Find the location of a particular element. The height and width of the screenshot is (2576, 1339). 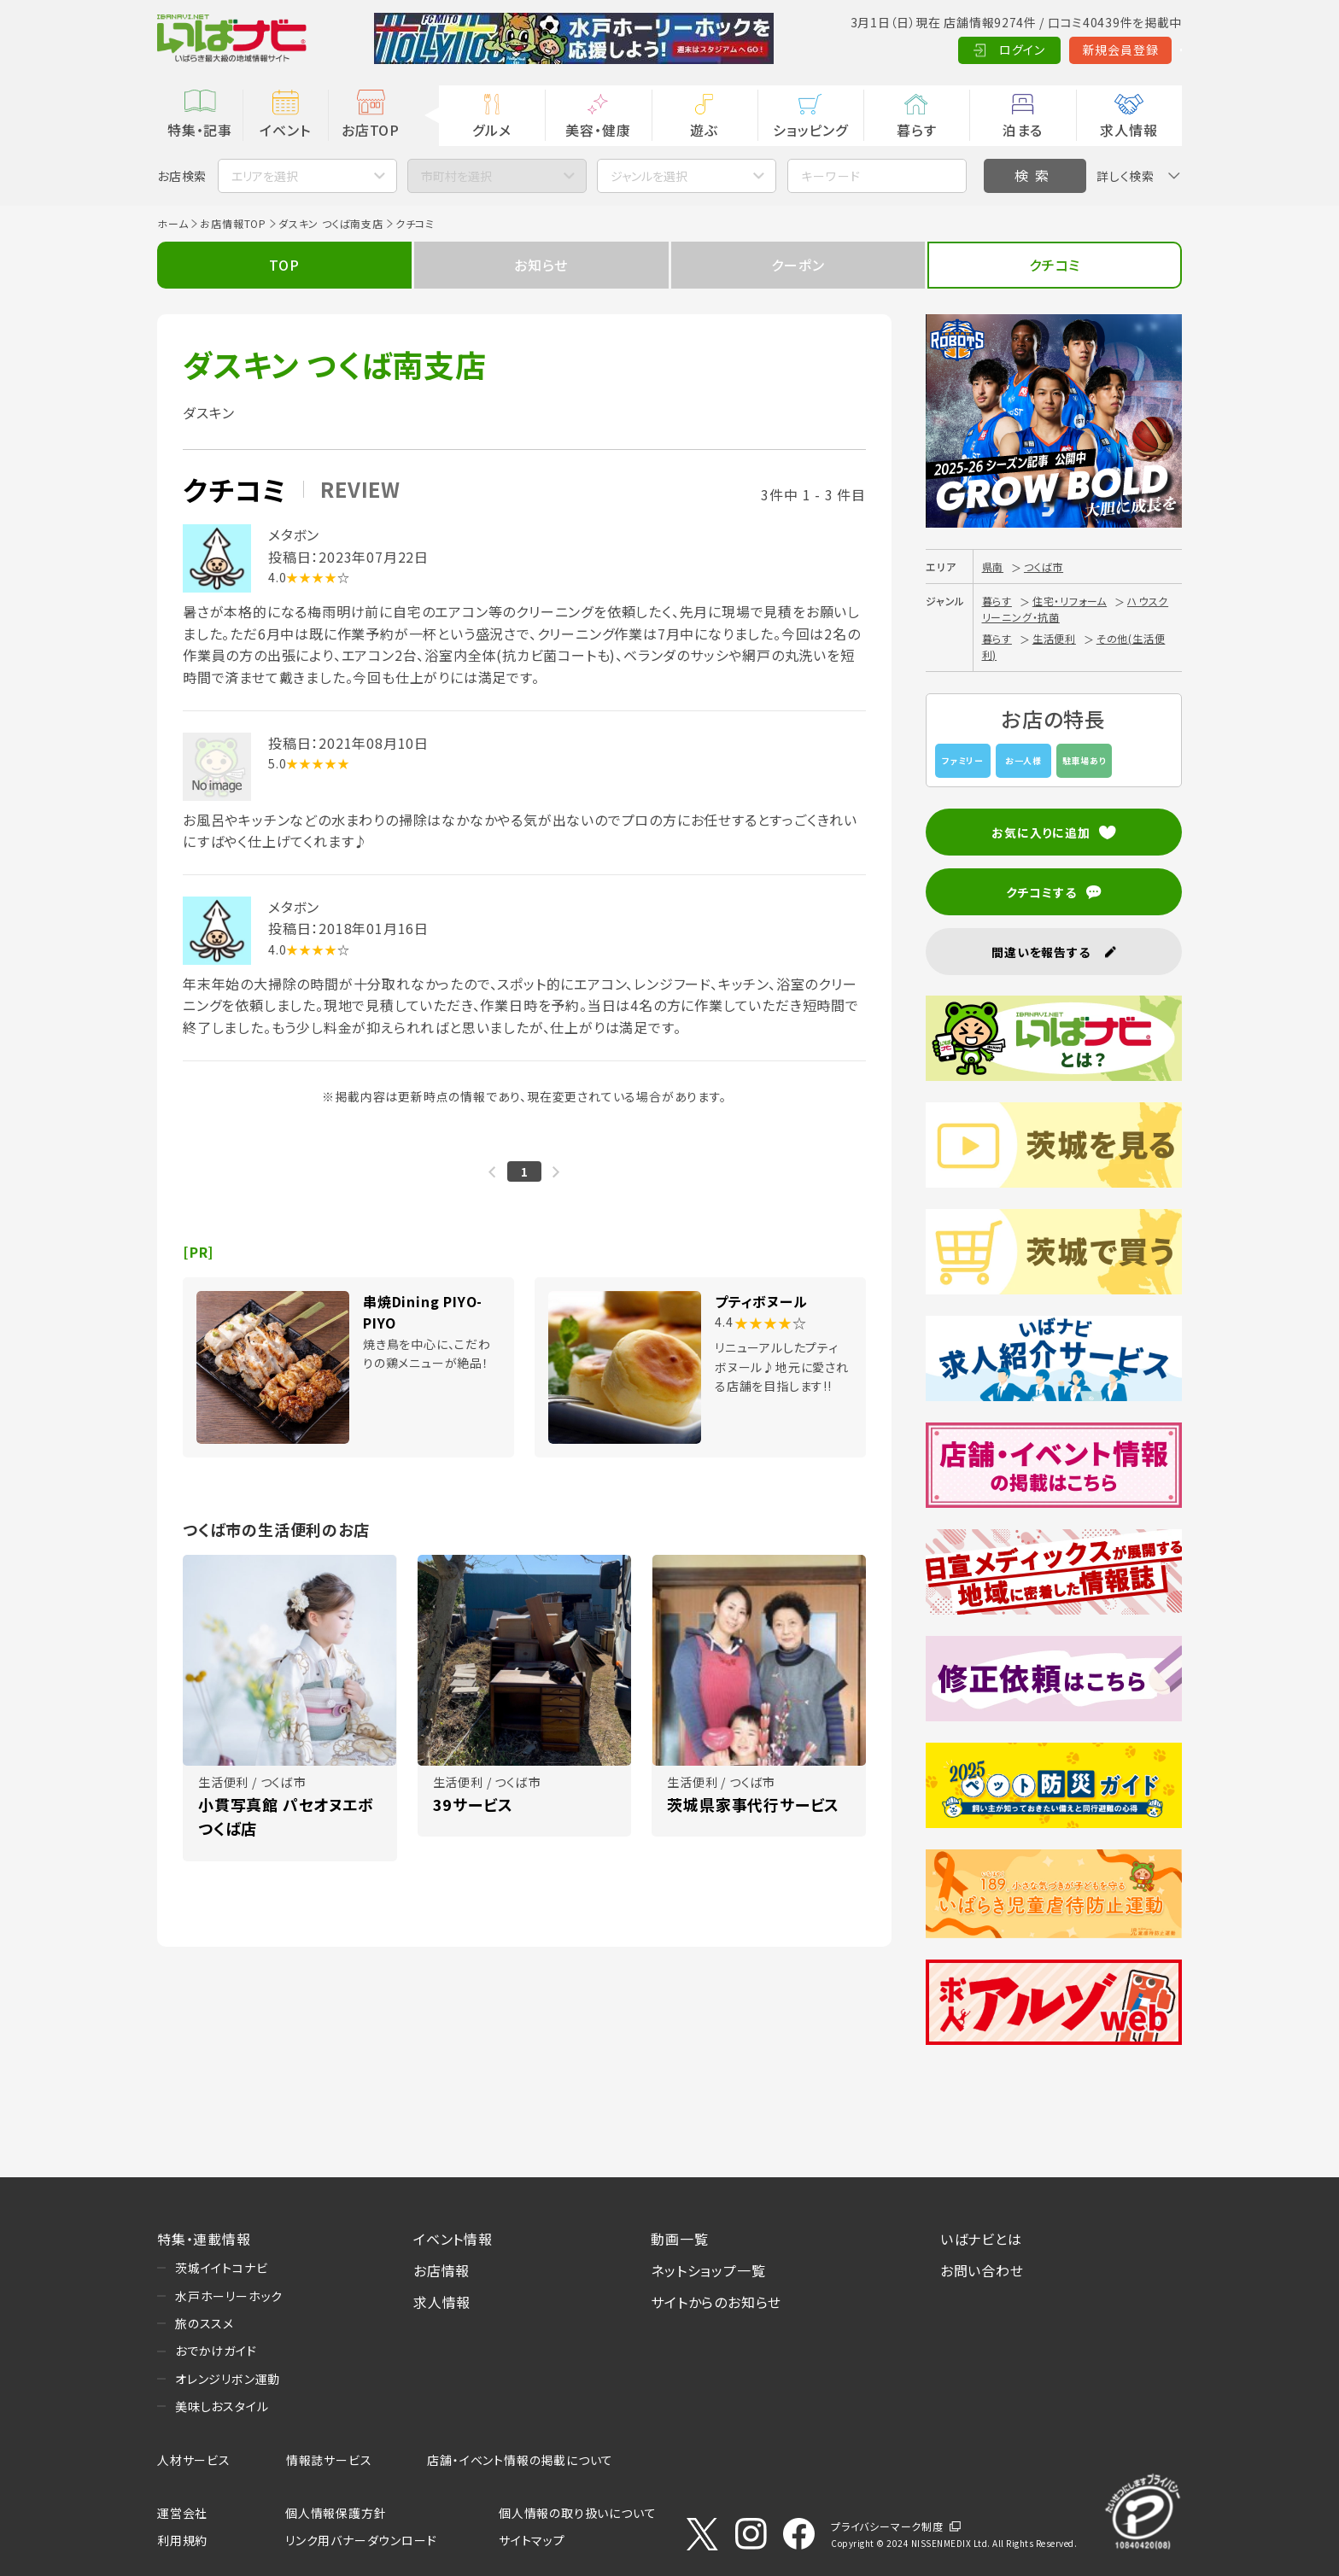

旅のススメ is located at coordinates (204, 2323).